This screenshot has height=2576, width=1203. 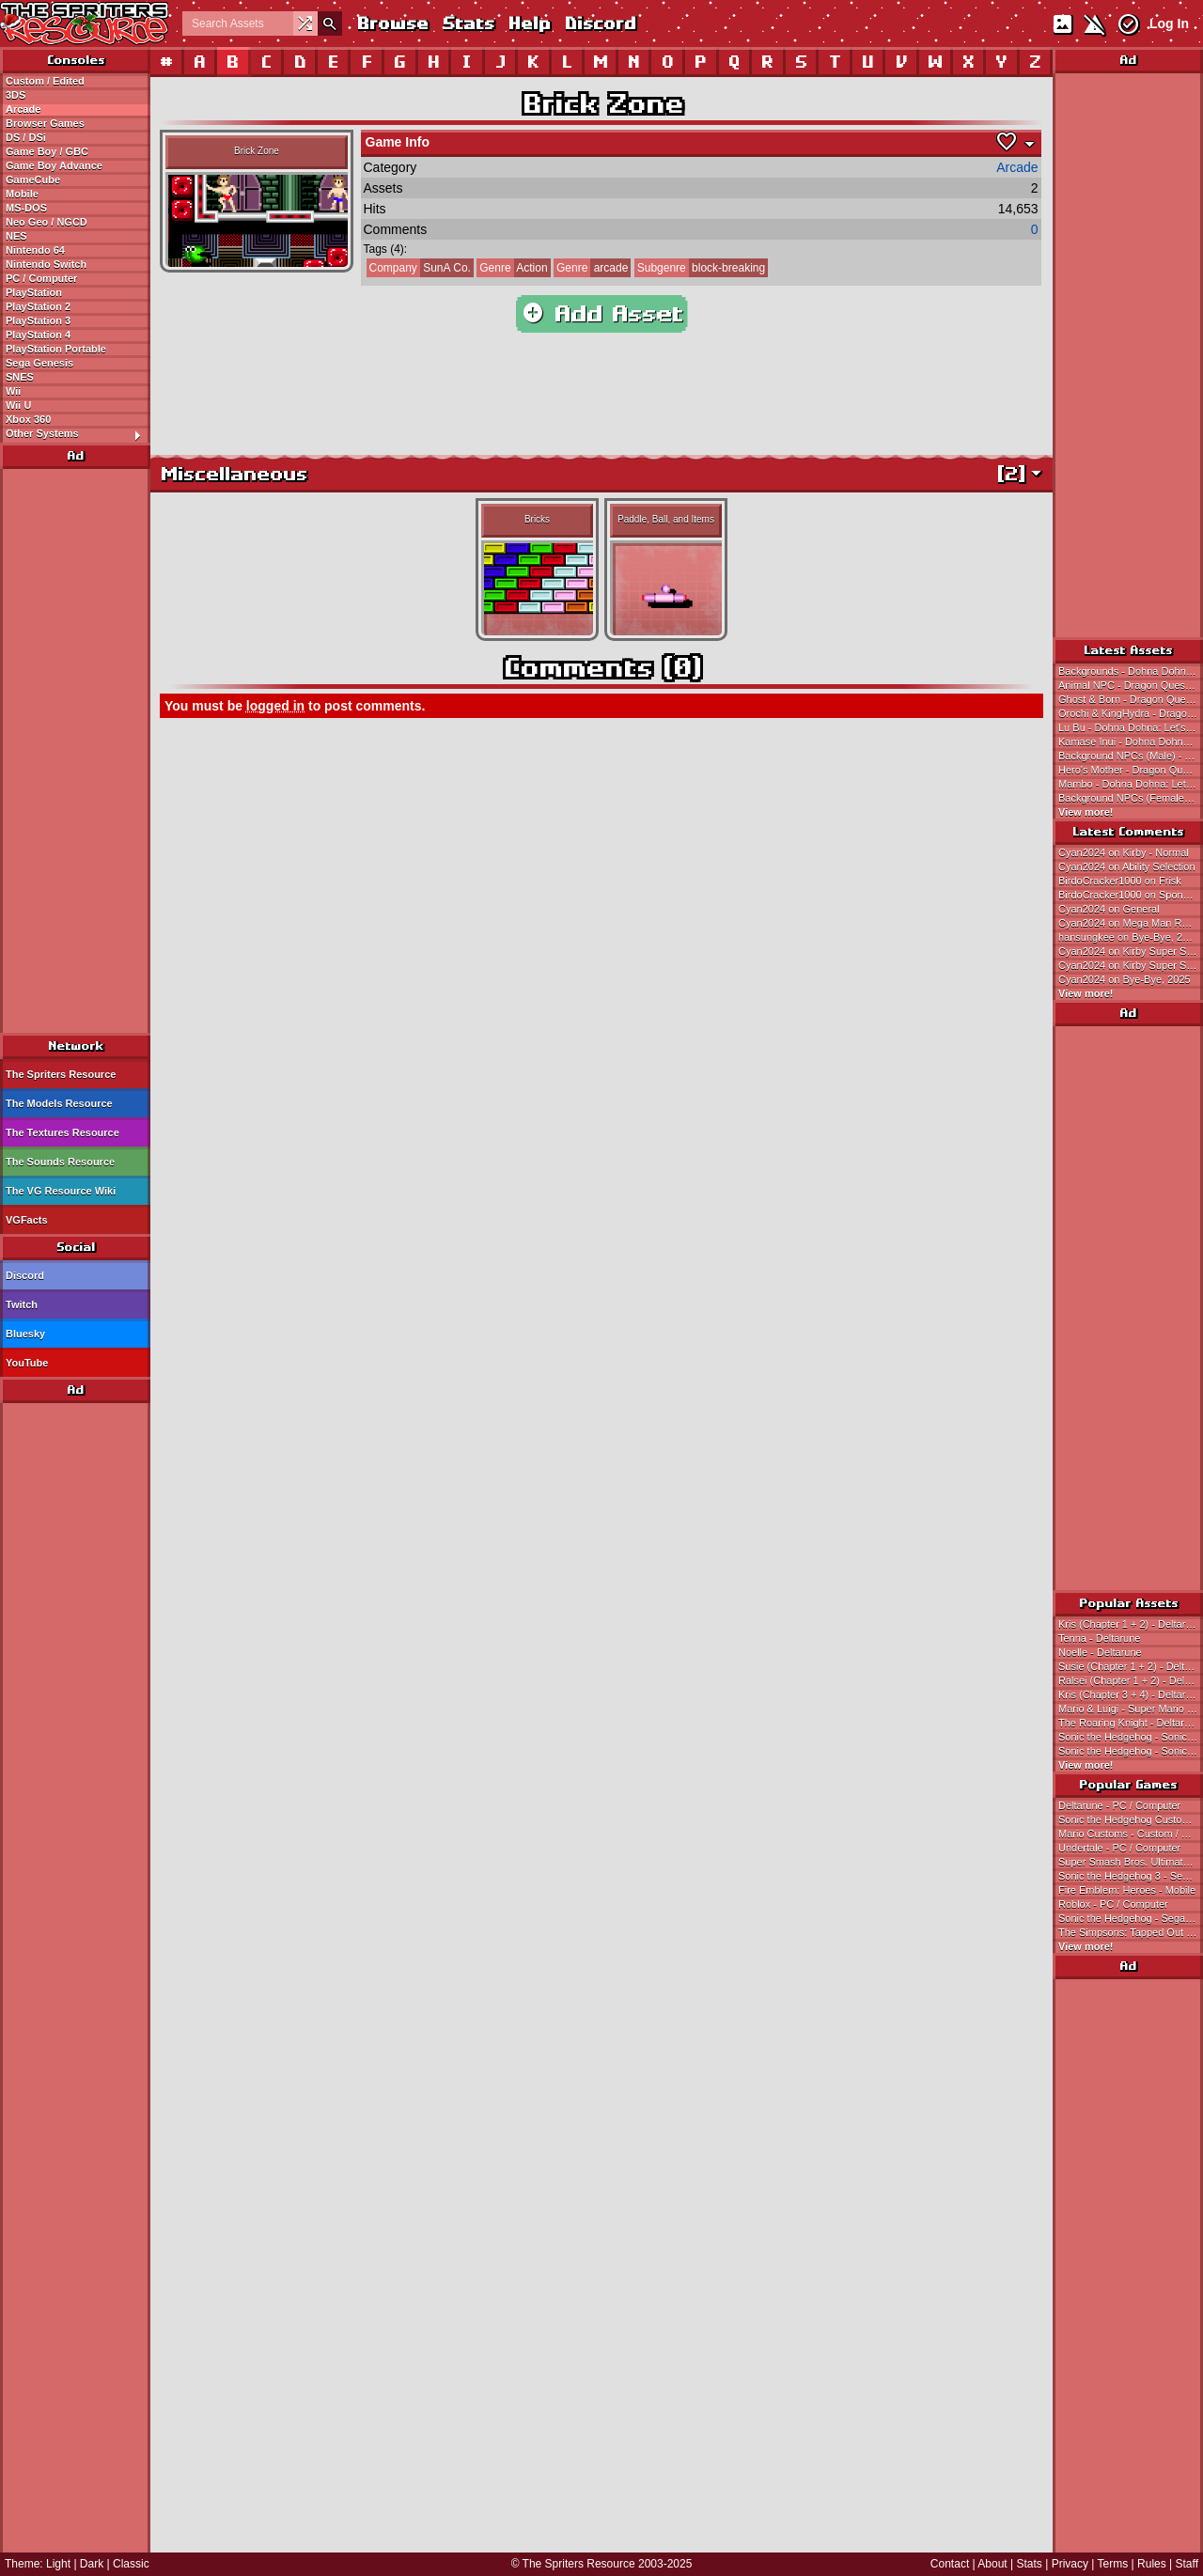 What do you see at coordinates (599, 23) in the screenshot?
I see `Discord` at bounding box center [599, 23].